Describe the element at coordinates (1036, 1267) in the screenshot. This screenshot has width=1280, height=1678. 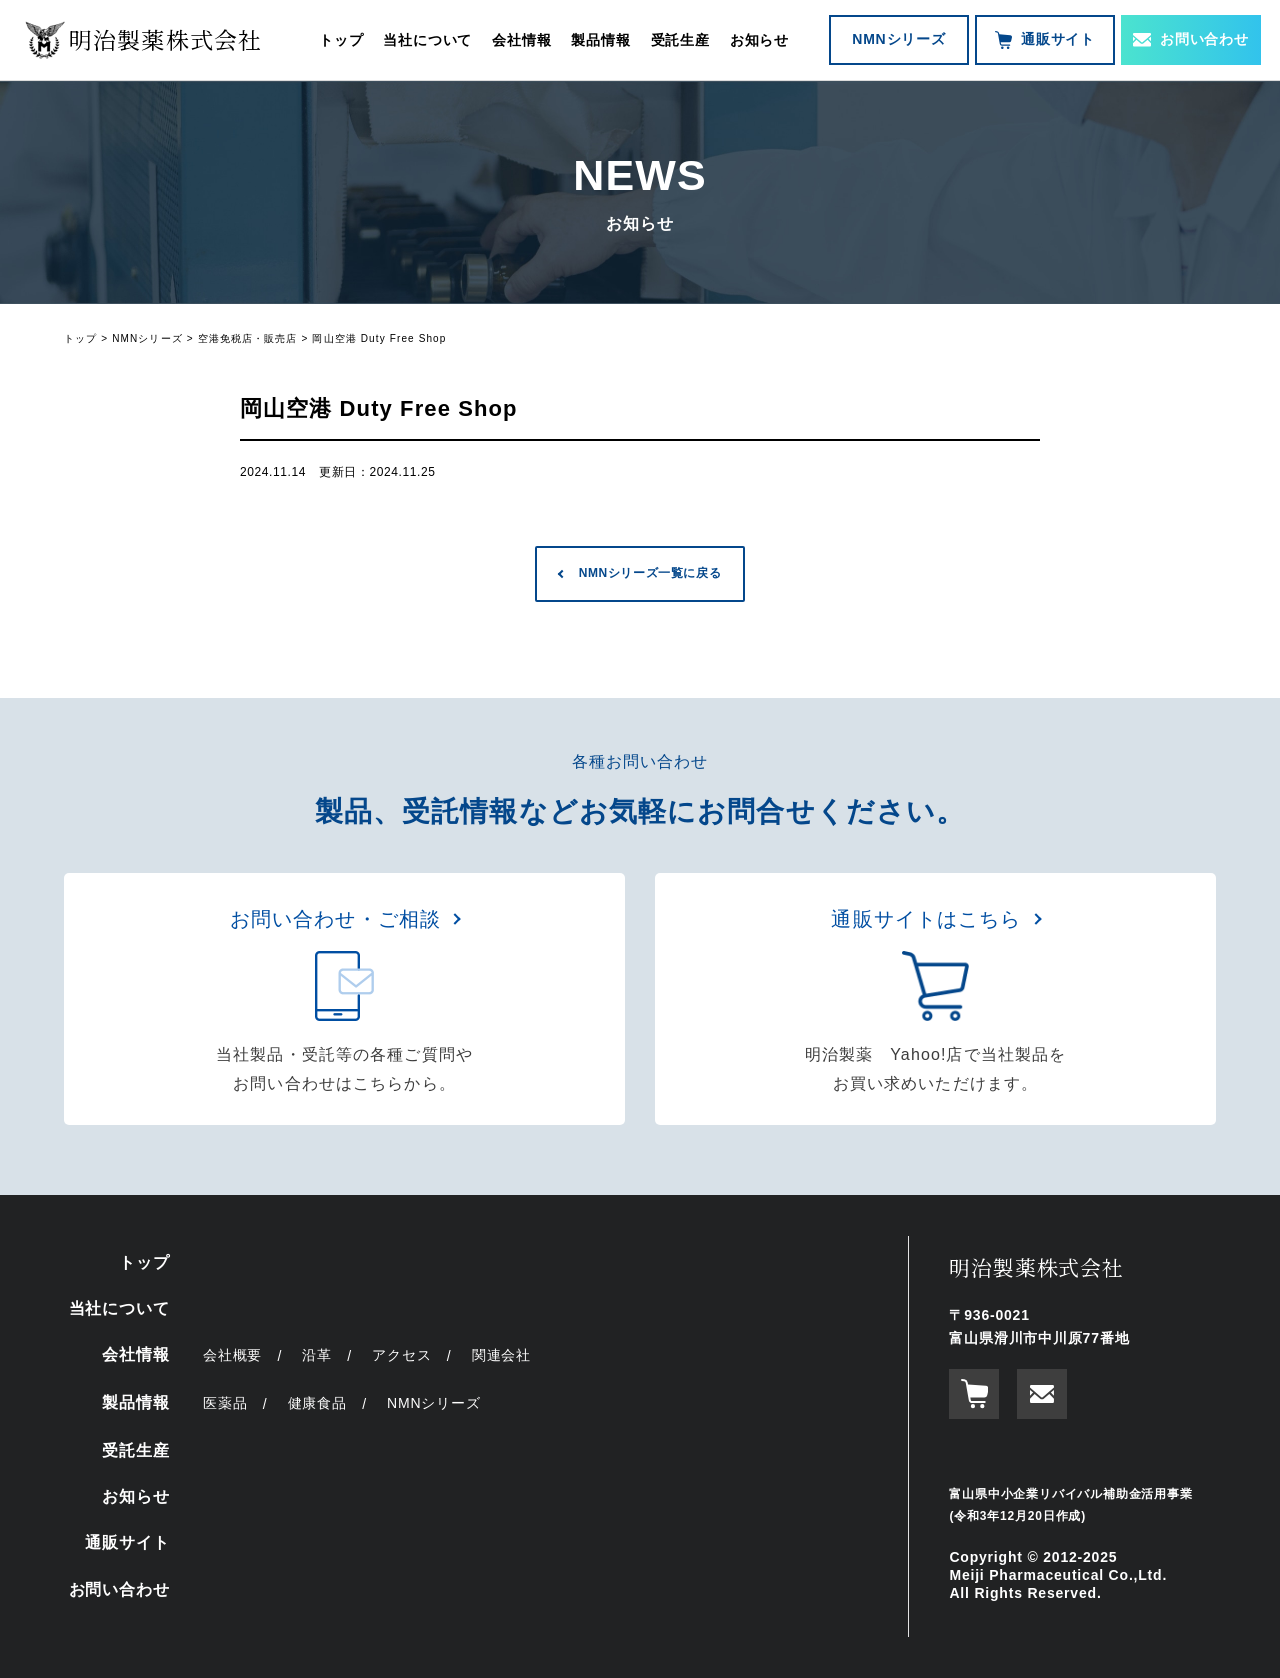
I see `明治製薬株式会社` at that location.